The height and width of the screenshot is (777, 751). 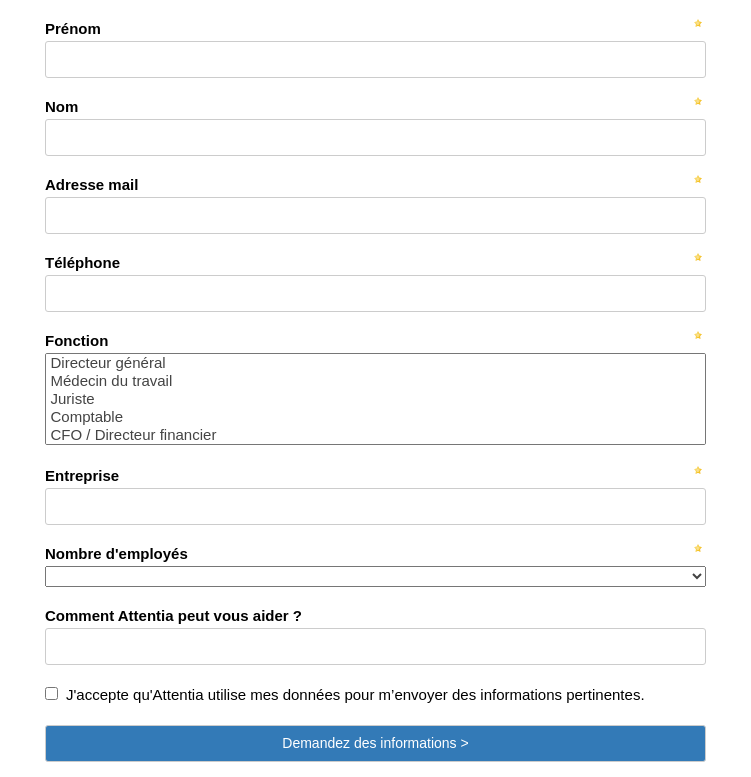 I want to click on CFO / Directeur financier, so click(x=375, y=435).